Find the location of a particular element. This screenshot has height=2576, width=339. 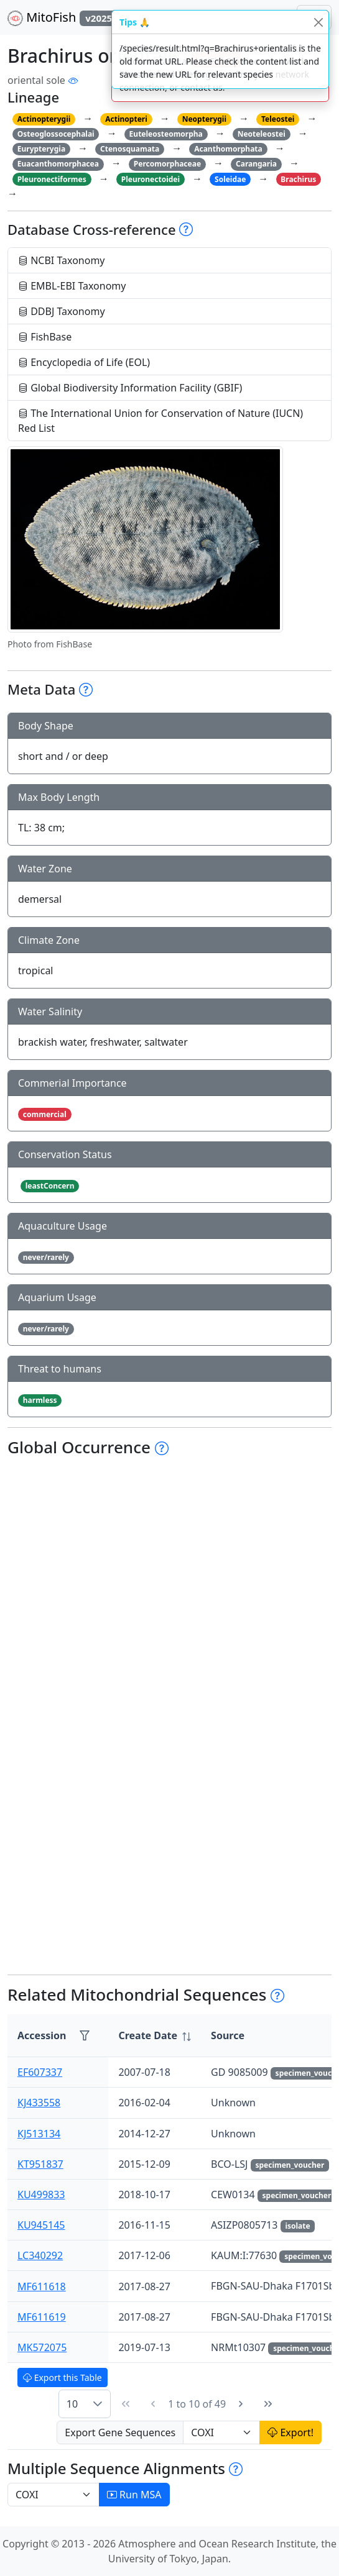

Neopterygii is located at coordinates (204, 119).